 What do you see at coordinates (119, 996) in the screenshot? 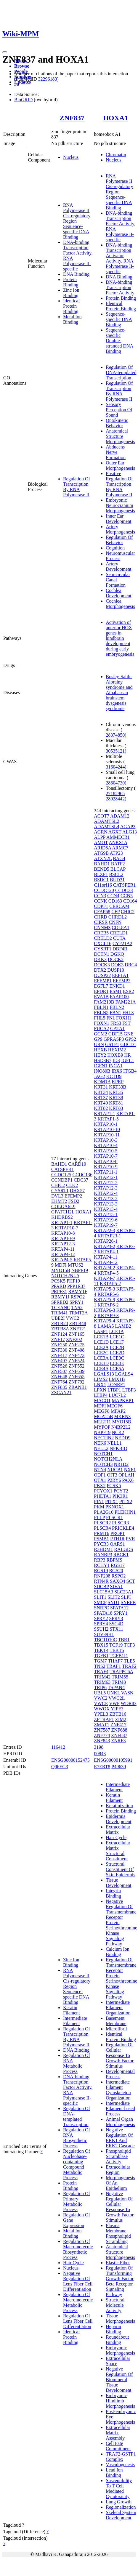
I see `FAAP100` at bounding box center [119, 996].